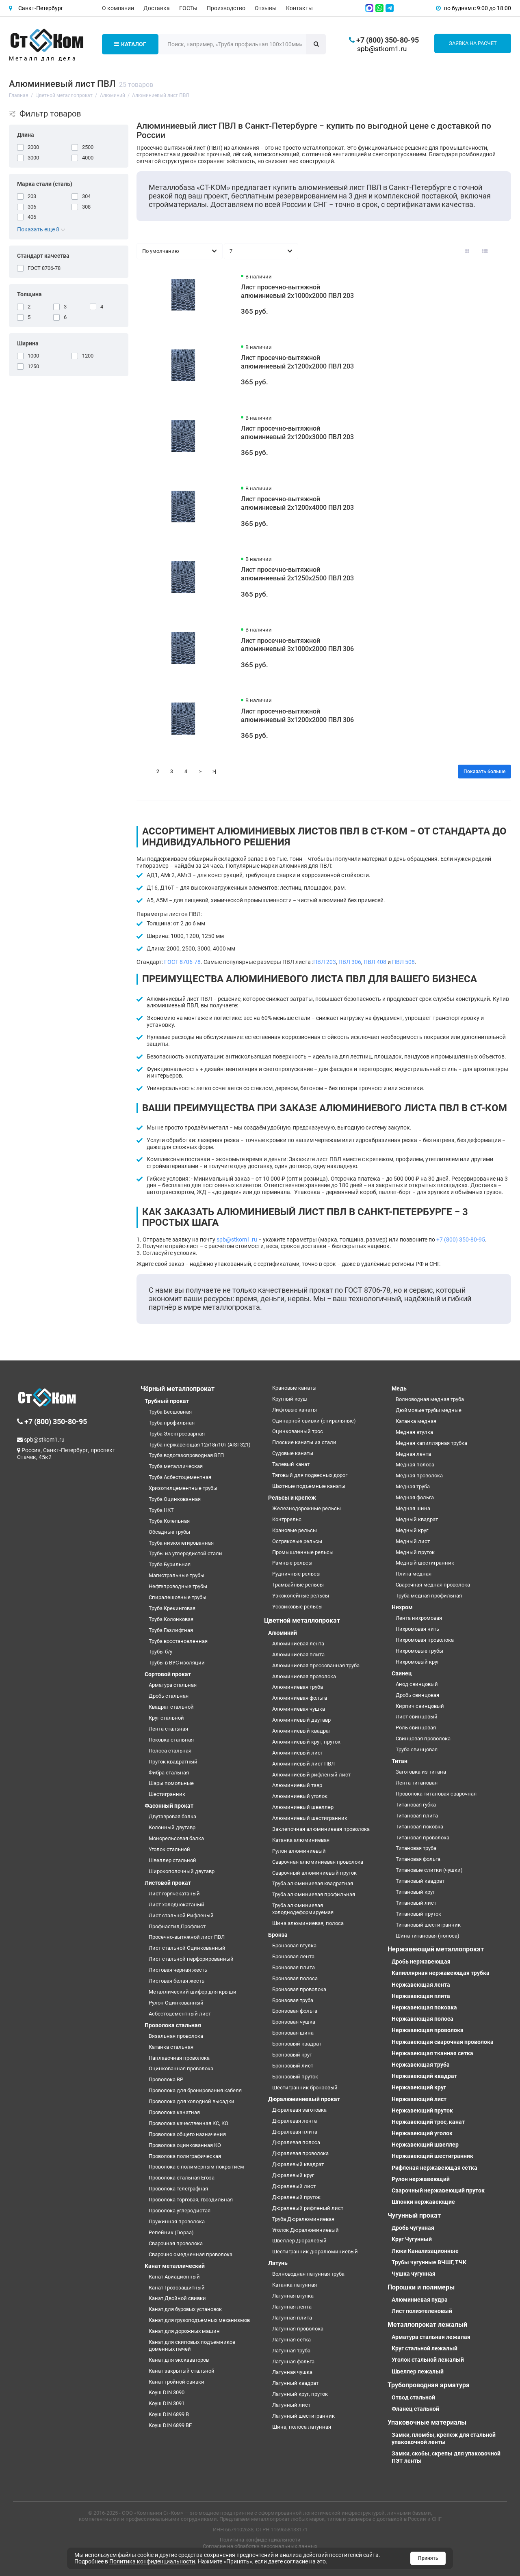 This screenshot has width=520, height=2576. Describe the element at coordinates (167, 1401) in the screenshot. I see `Трубный прокат` at that location.